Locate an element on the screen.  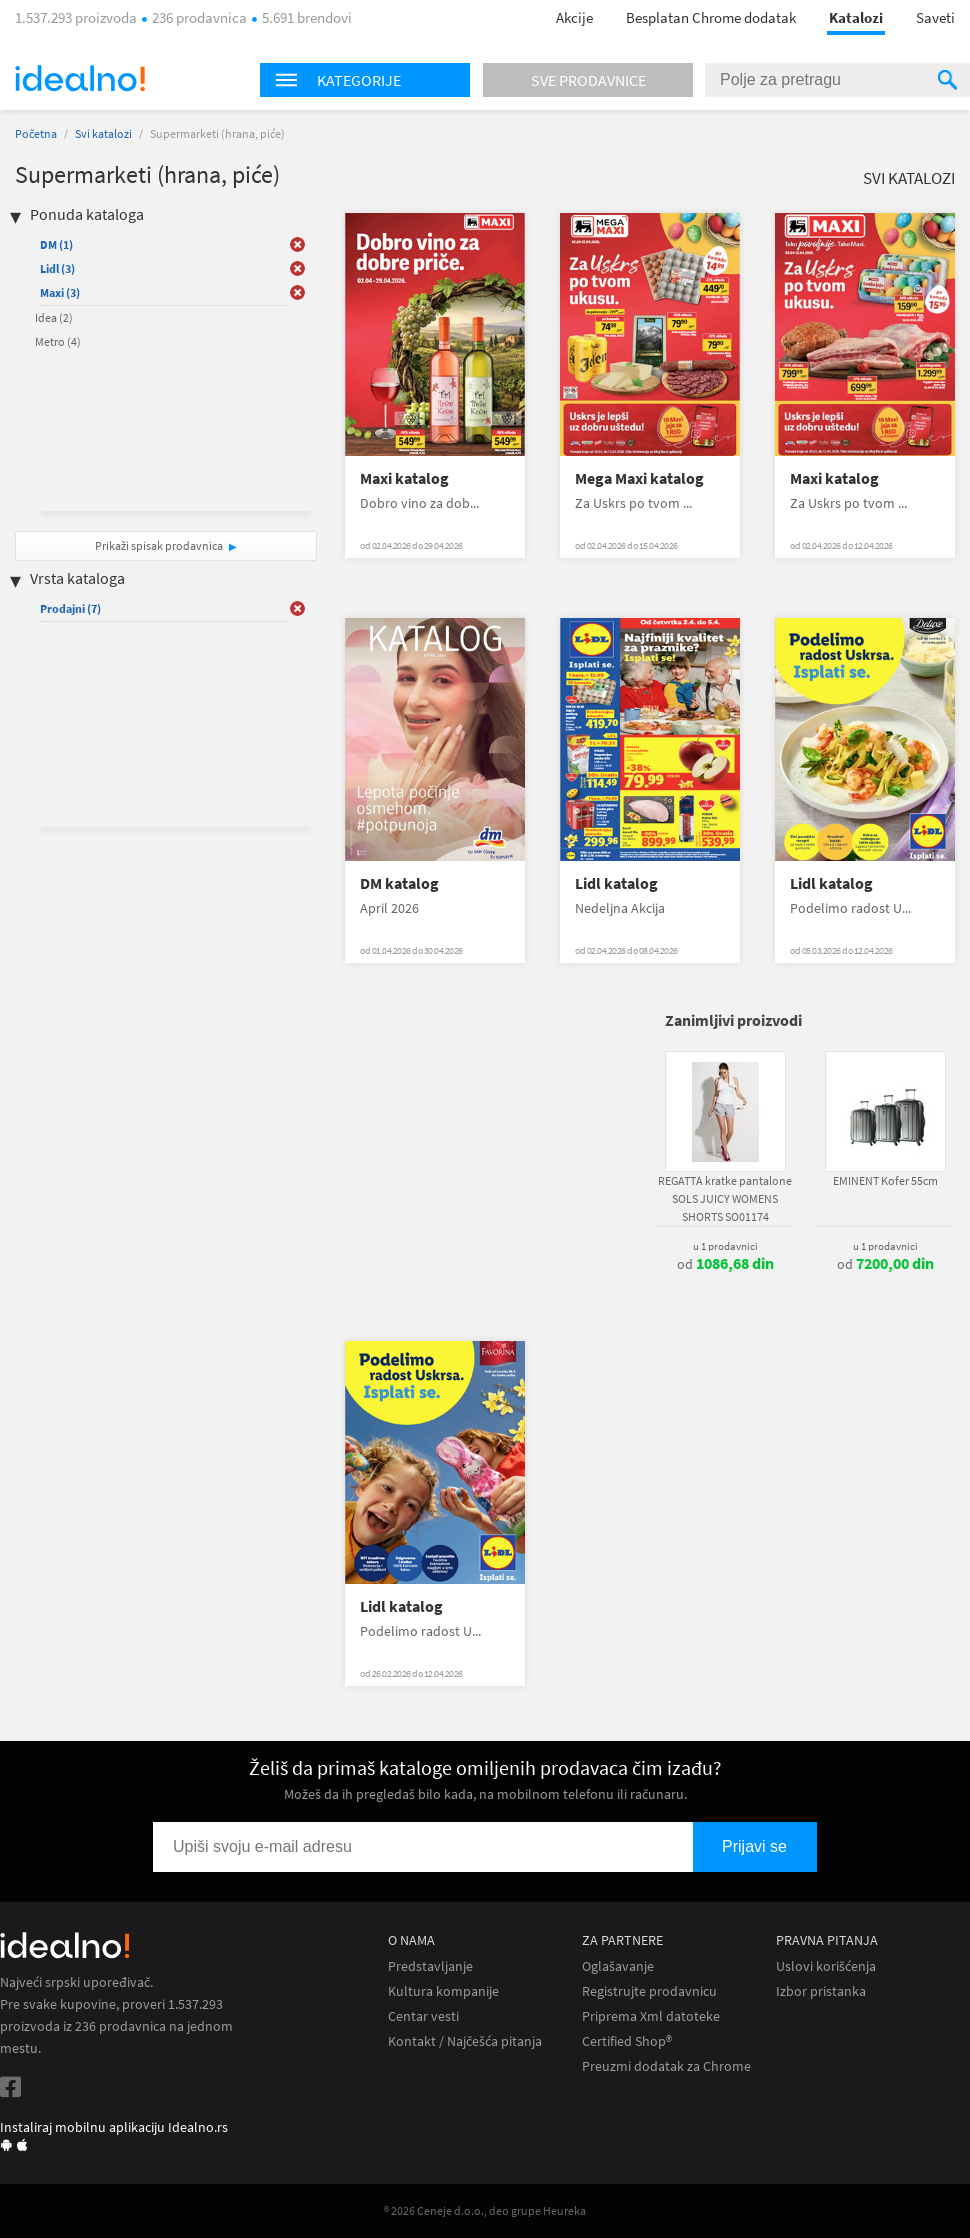
Metro is located at coordinates (58, 341).